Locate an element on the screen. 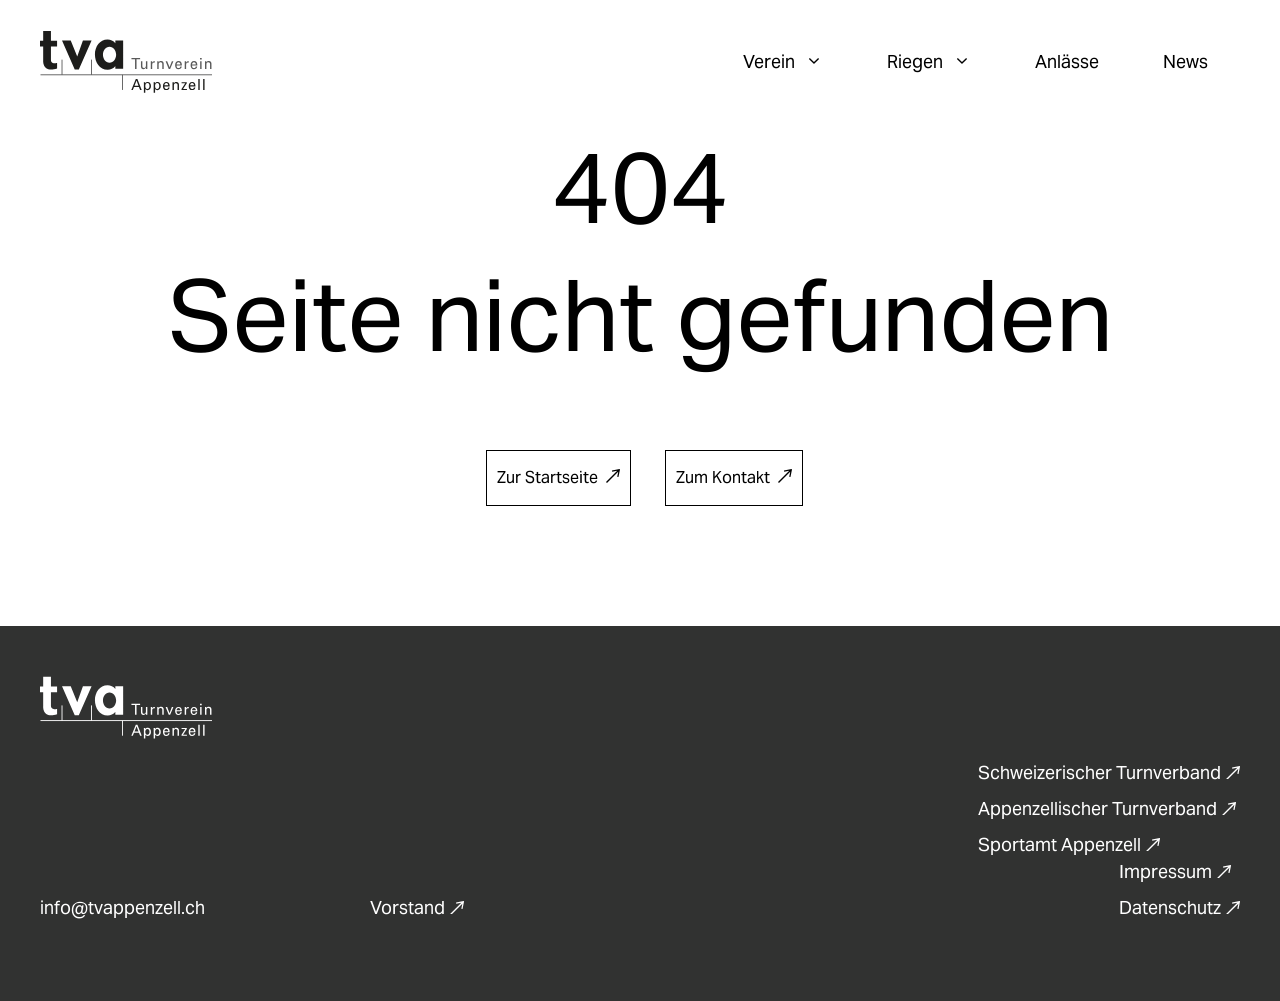 The image size is (1280, 1001). Riegen is located at coordinates (945, 62).